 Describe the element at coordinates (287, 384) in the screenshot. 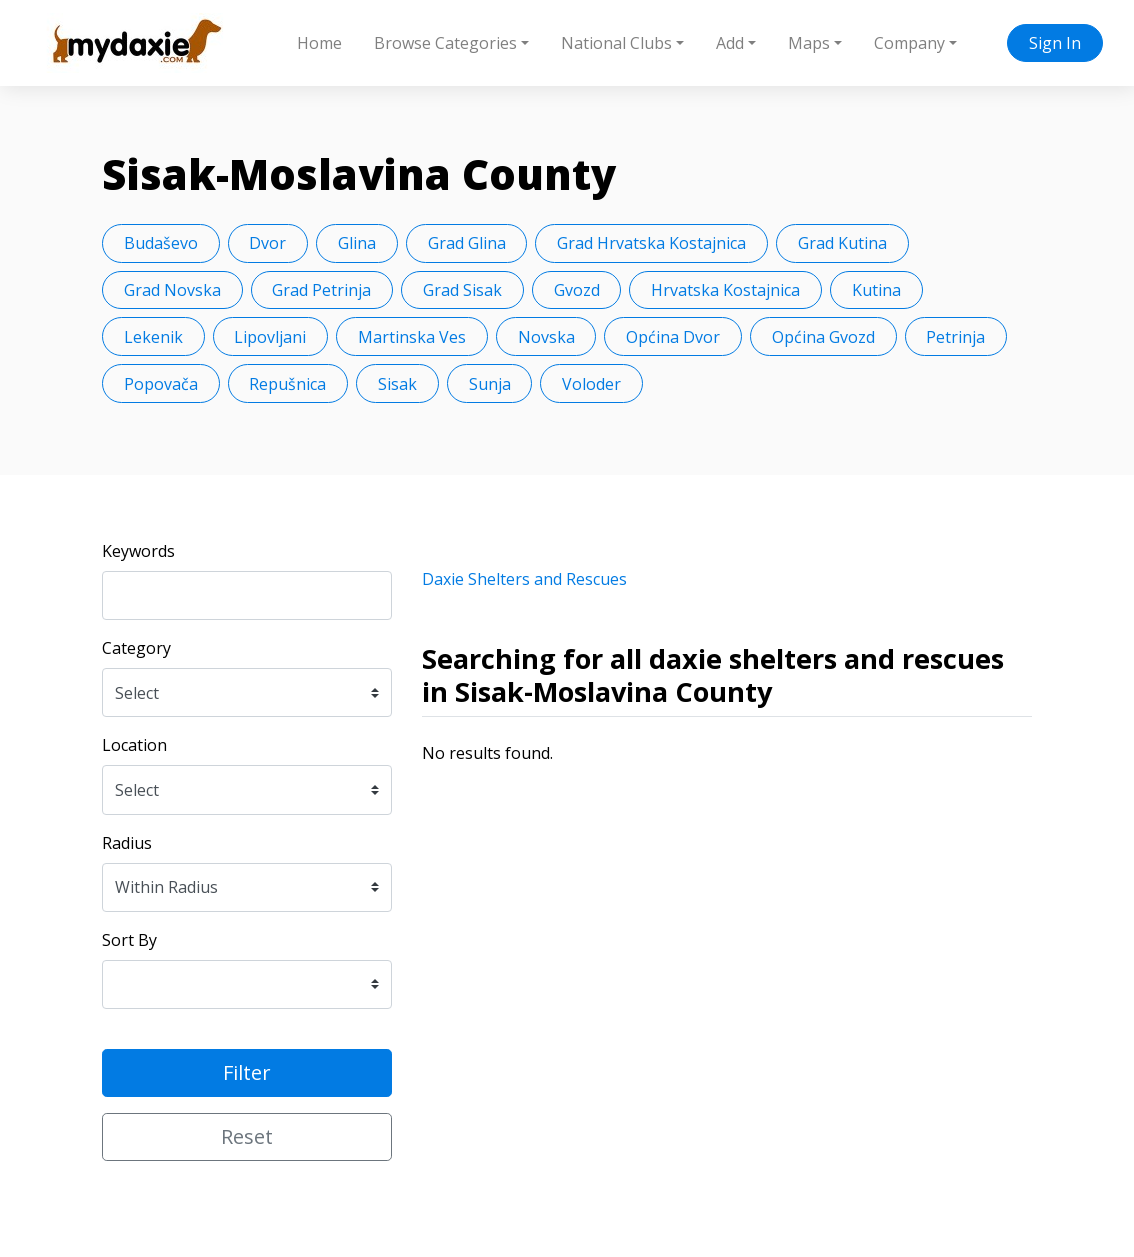

I see `Repušnica [button]` at that location.